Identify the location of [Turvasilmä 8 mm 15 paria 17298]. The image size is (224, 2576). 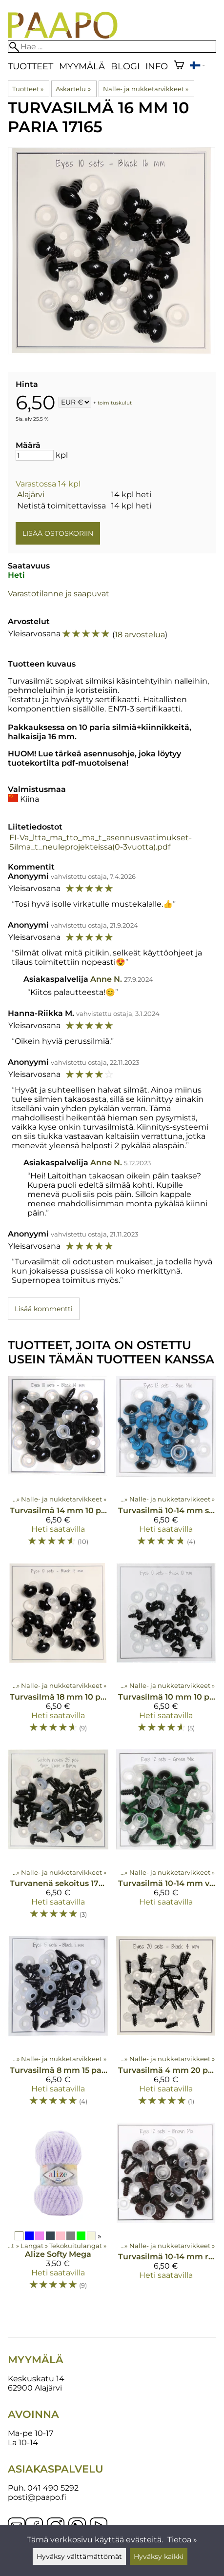
(58, 2025).